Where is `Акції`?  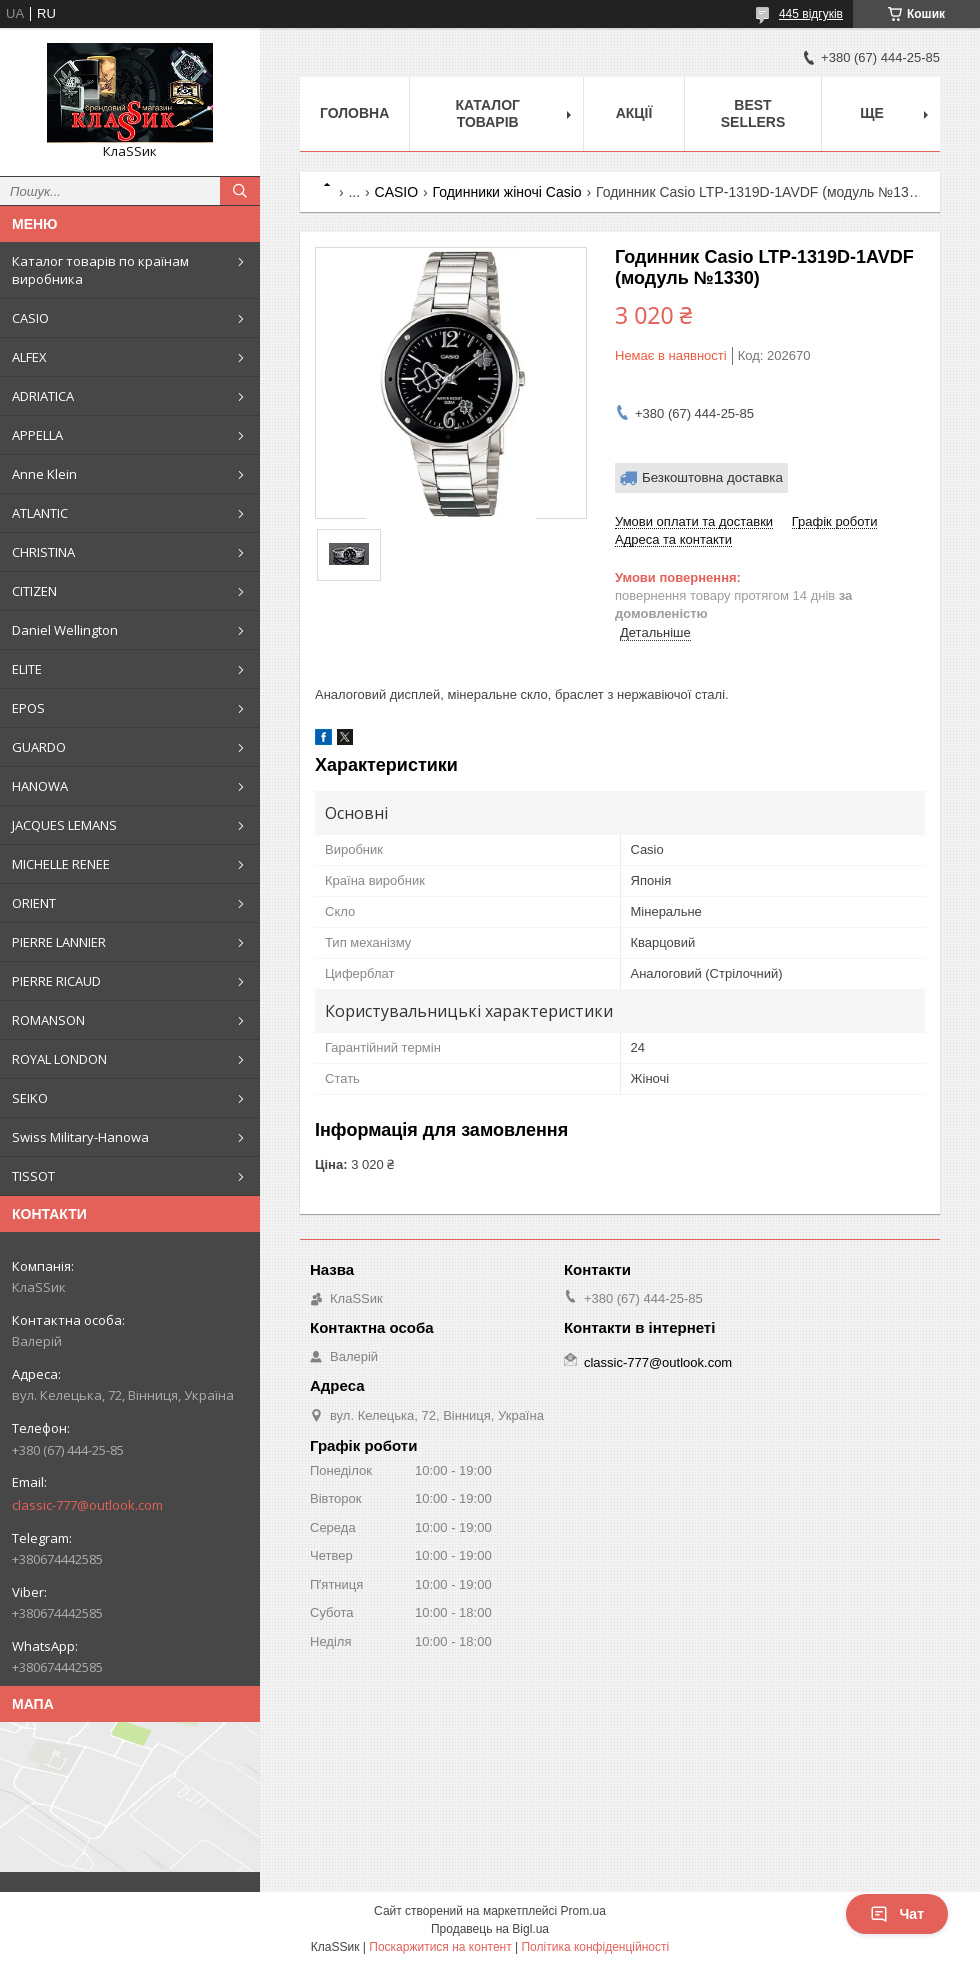
Акції is located at coordinates (634, 113).